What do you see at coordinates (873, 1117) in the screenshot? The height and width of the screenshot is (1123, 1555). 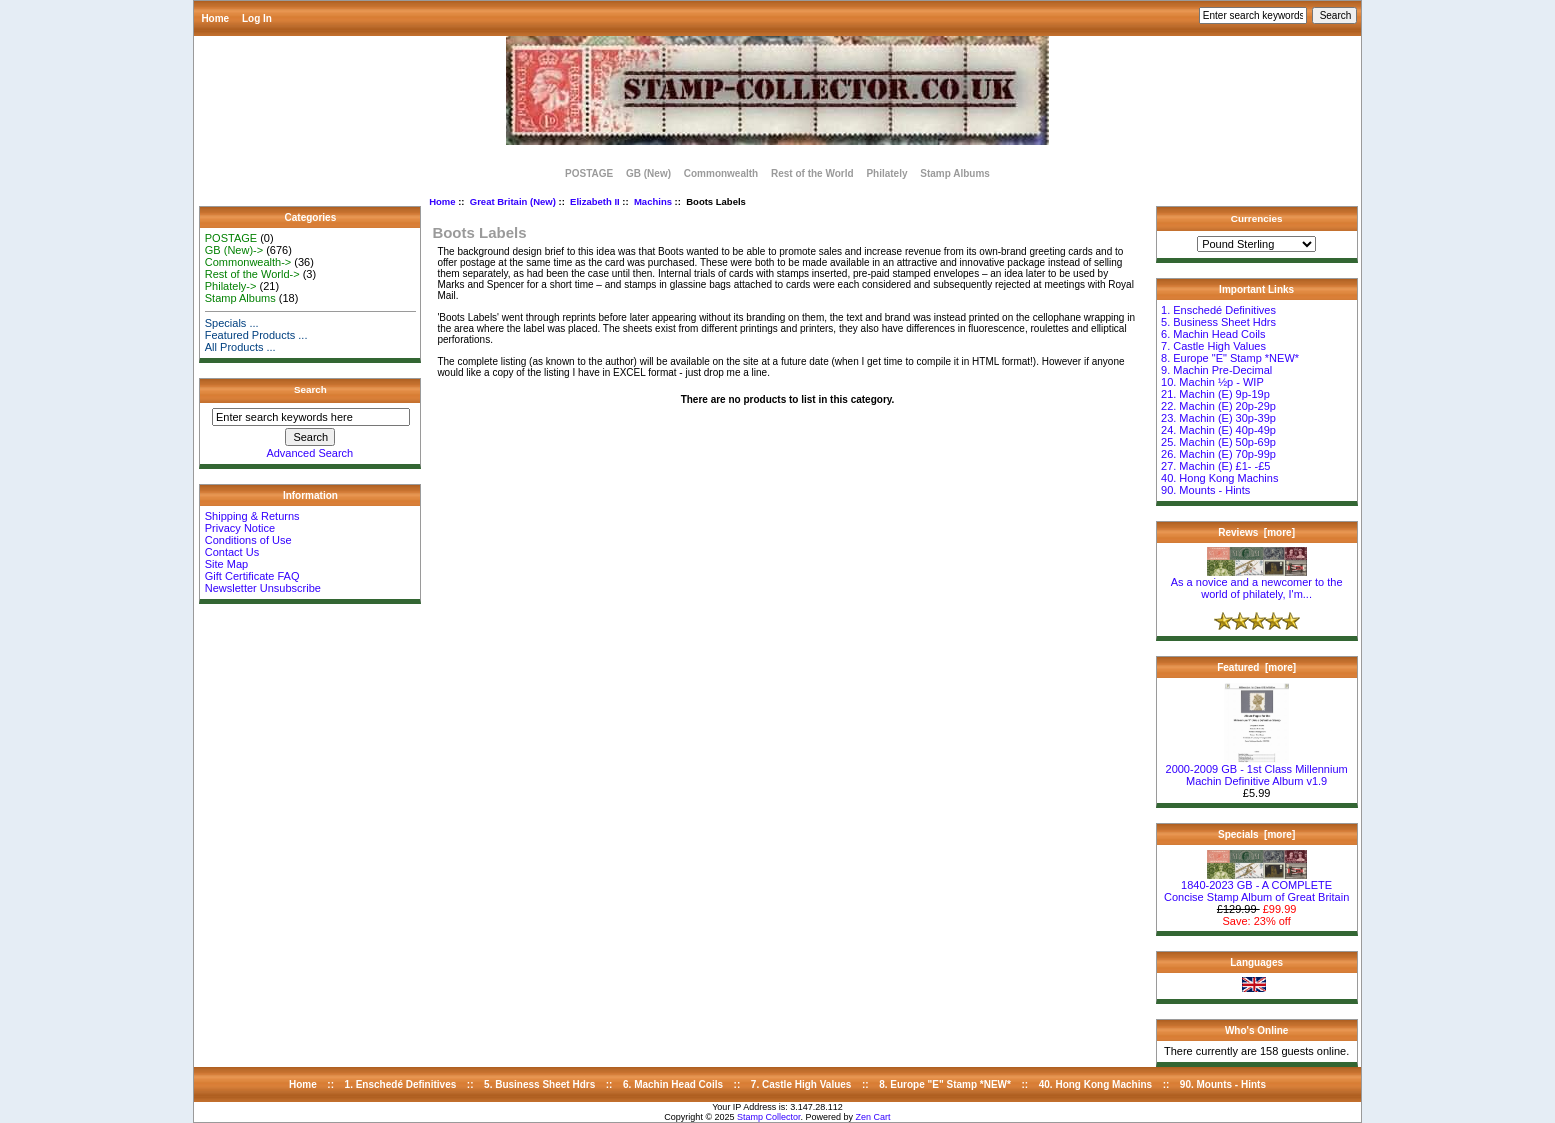 I see `Zen Cart` at bounding box center [873, 1117].